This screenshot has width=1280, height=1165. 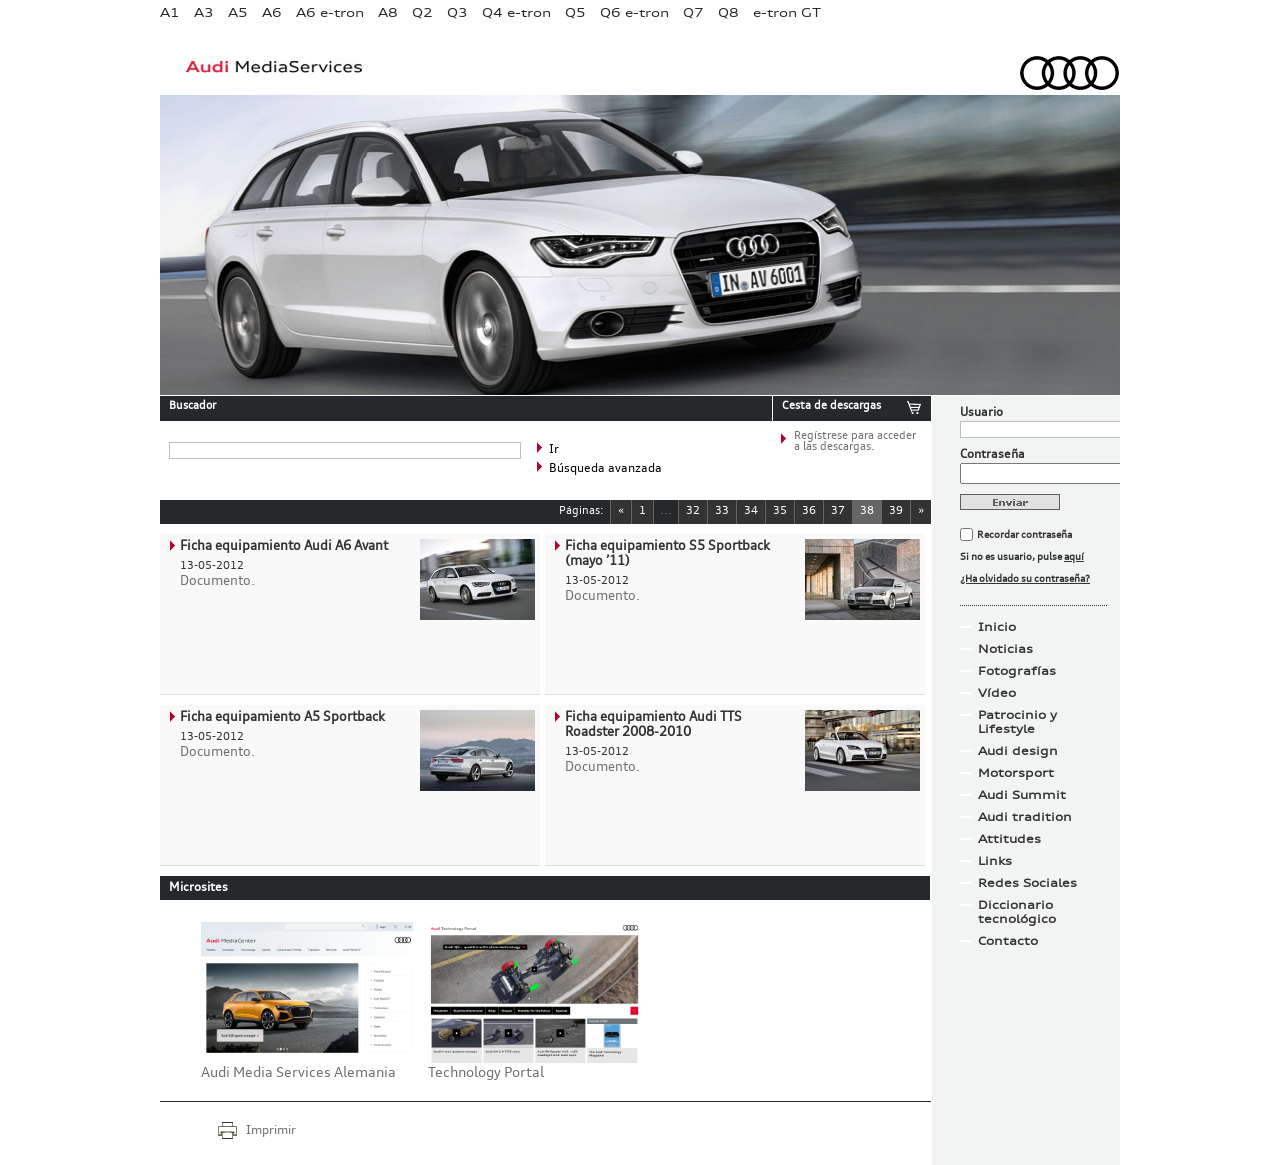 What do you see at coordinates (1016, 773) in the screenshot?
I see `Motorsport` at bounding box center [1016, 773].